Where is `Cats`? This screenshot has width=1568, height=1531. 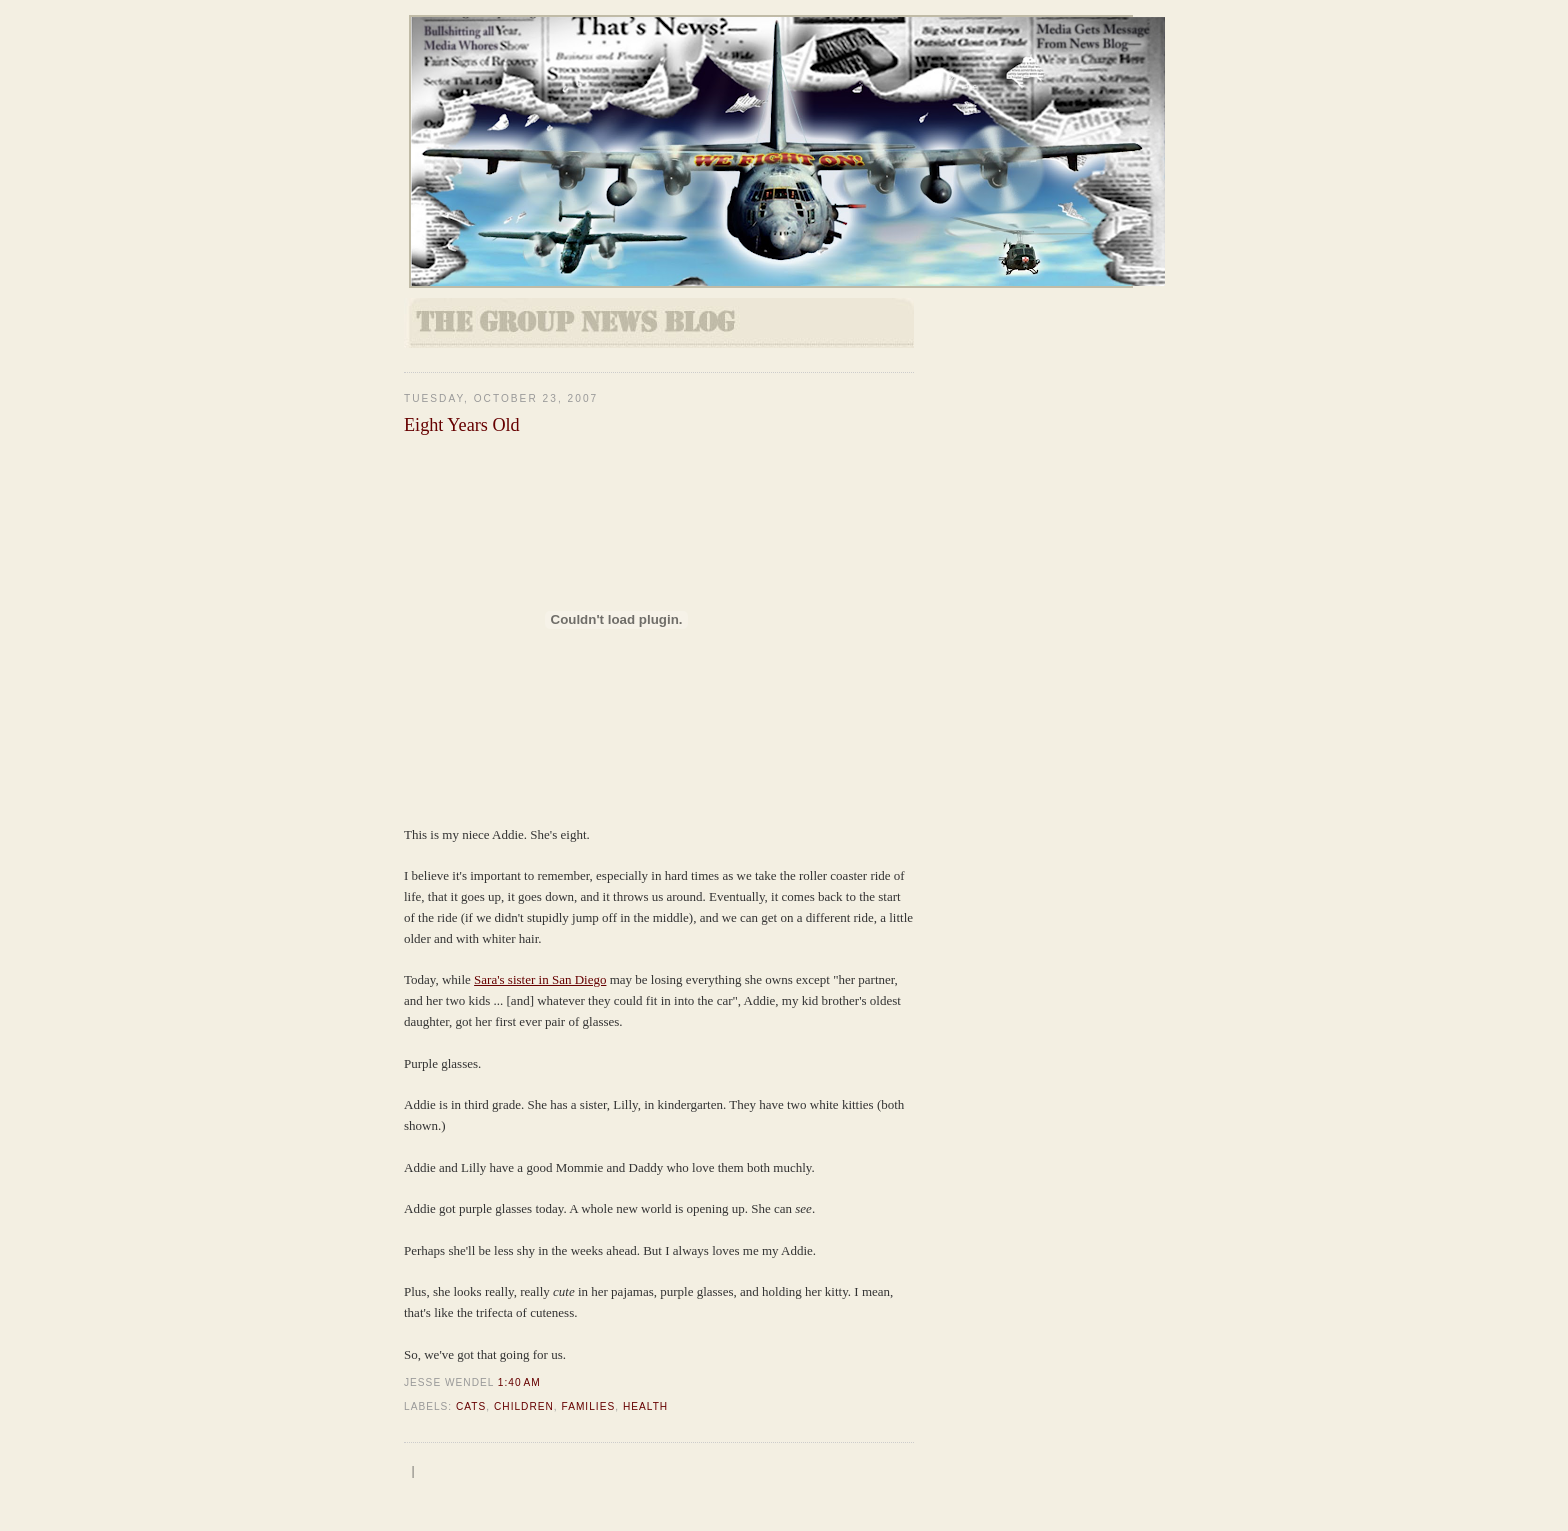 Cats is located at coordinates (471, 1406).